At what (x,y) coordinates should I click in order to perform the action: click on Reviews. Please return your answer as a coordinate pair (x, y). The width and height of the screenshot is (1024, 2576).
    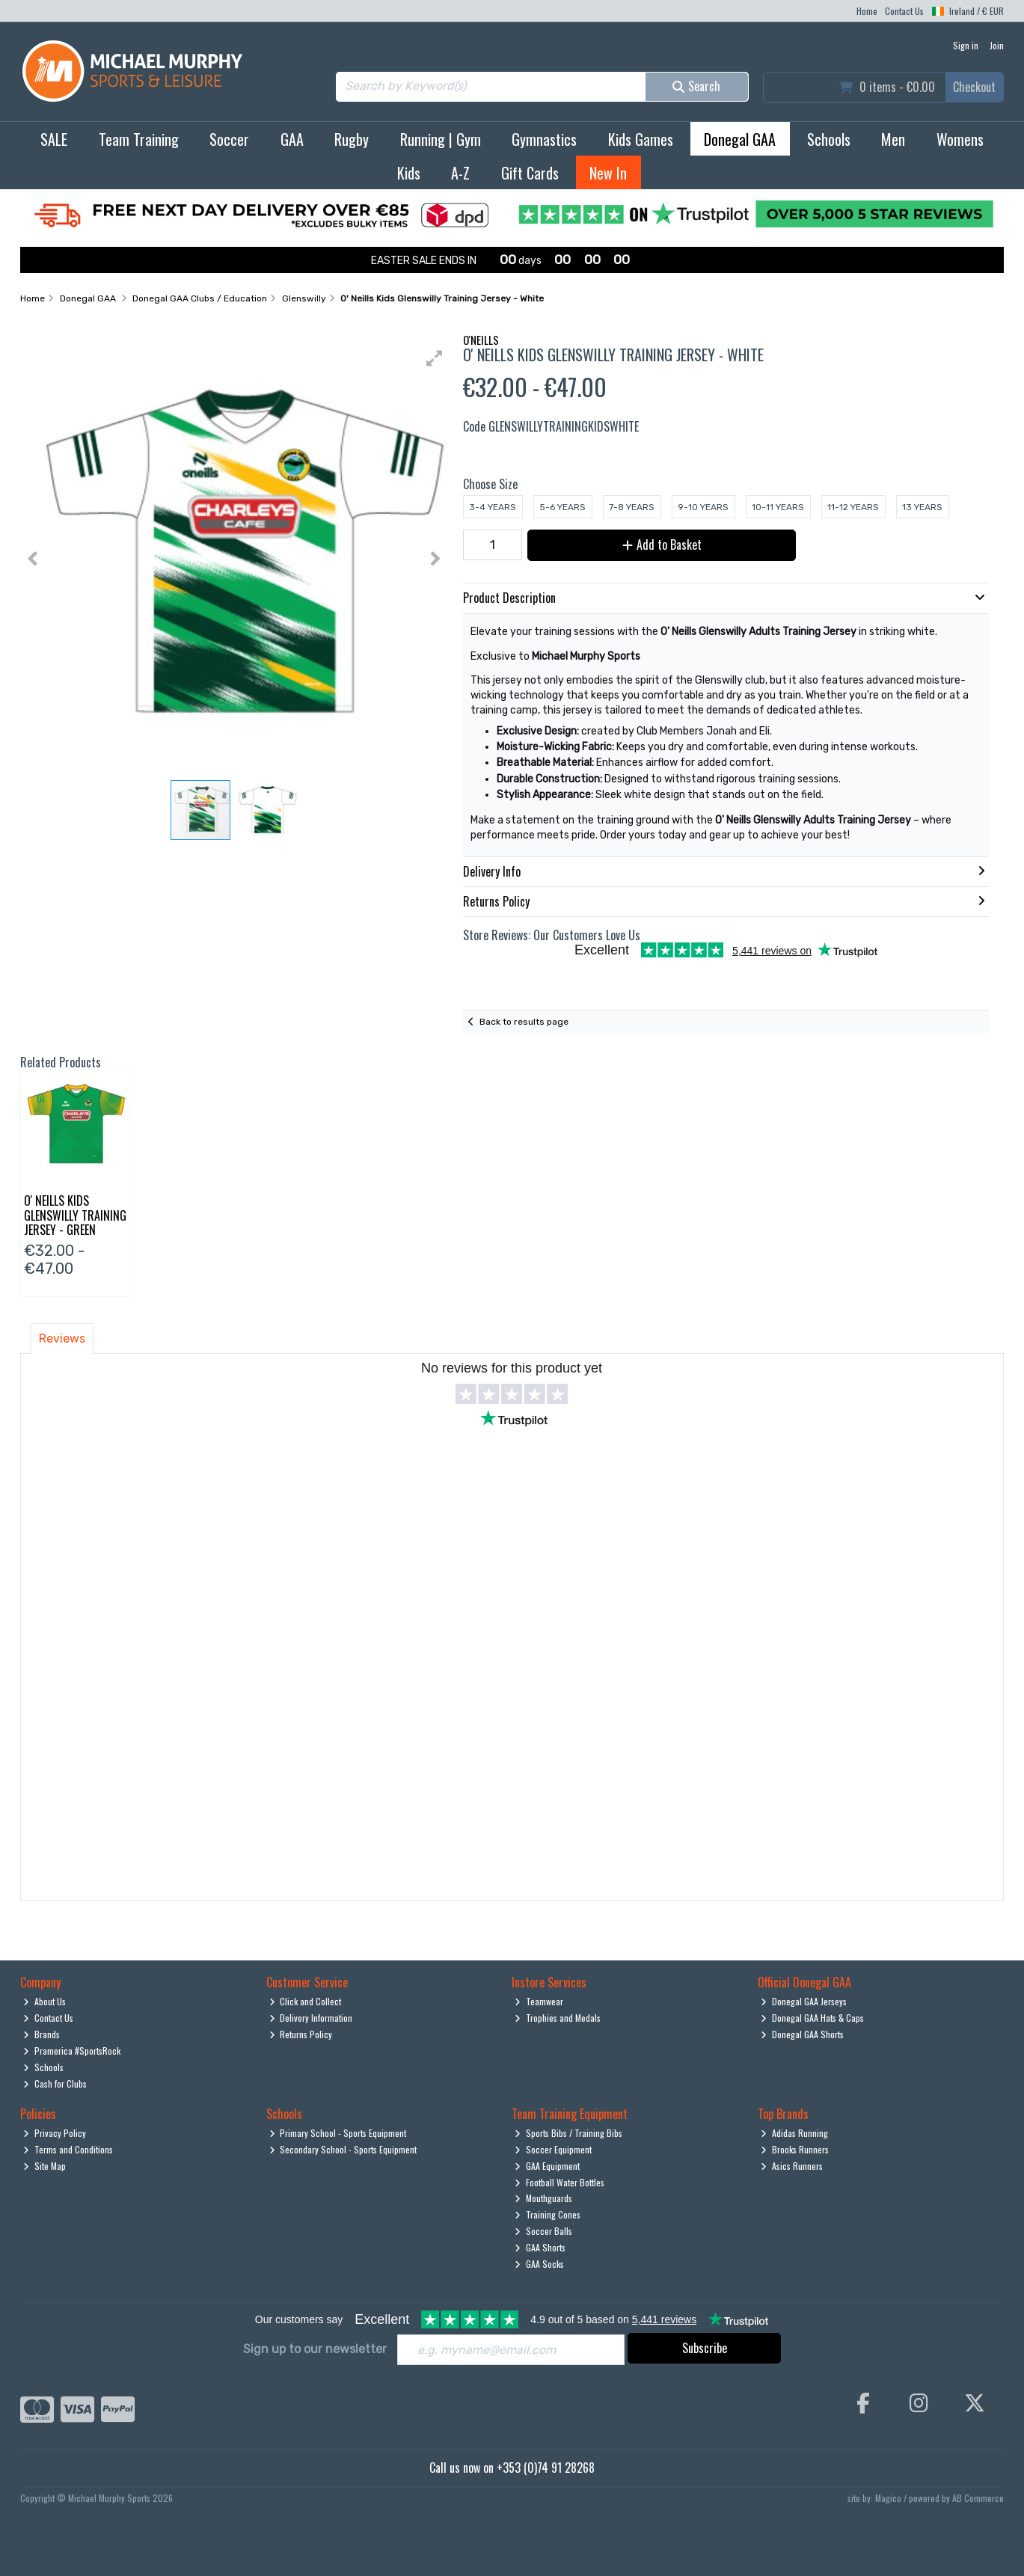
    Looking at the image, I should click on (62, 1338).